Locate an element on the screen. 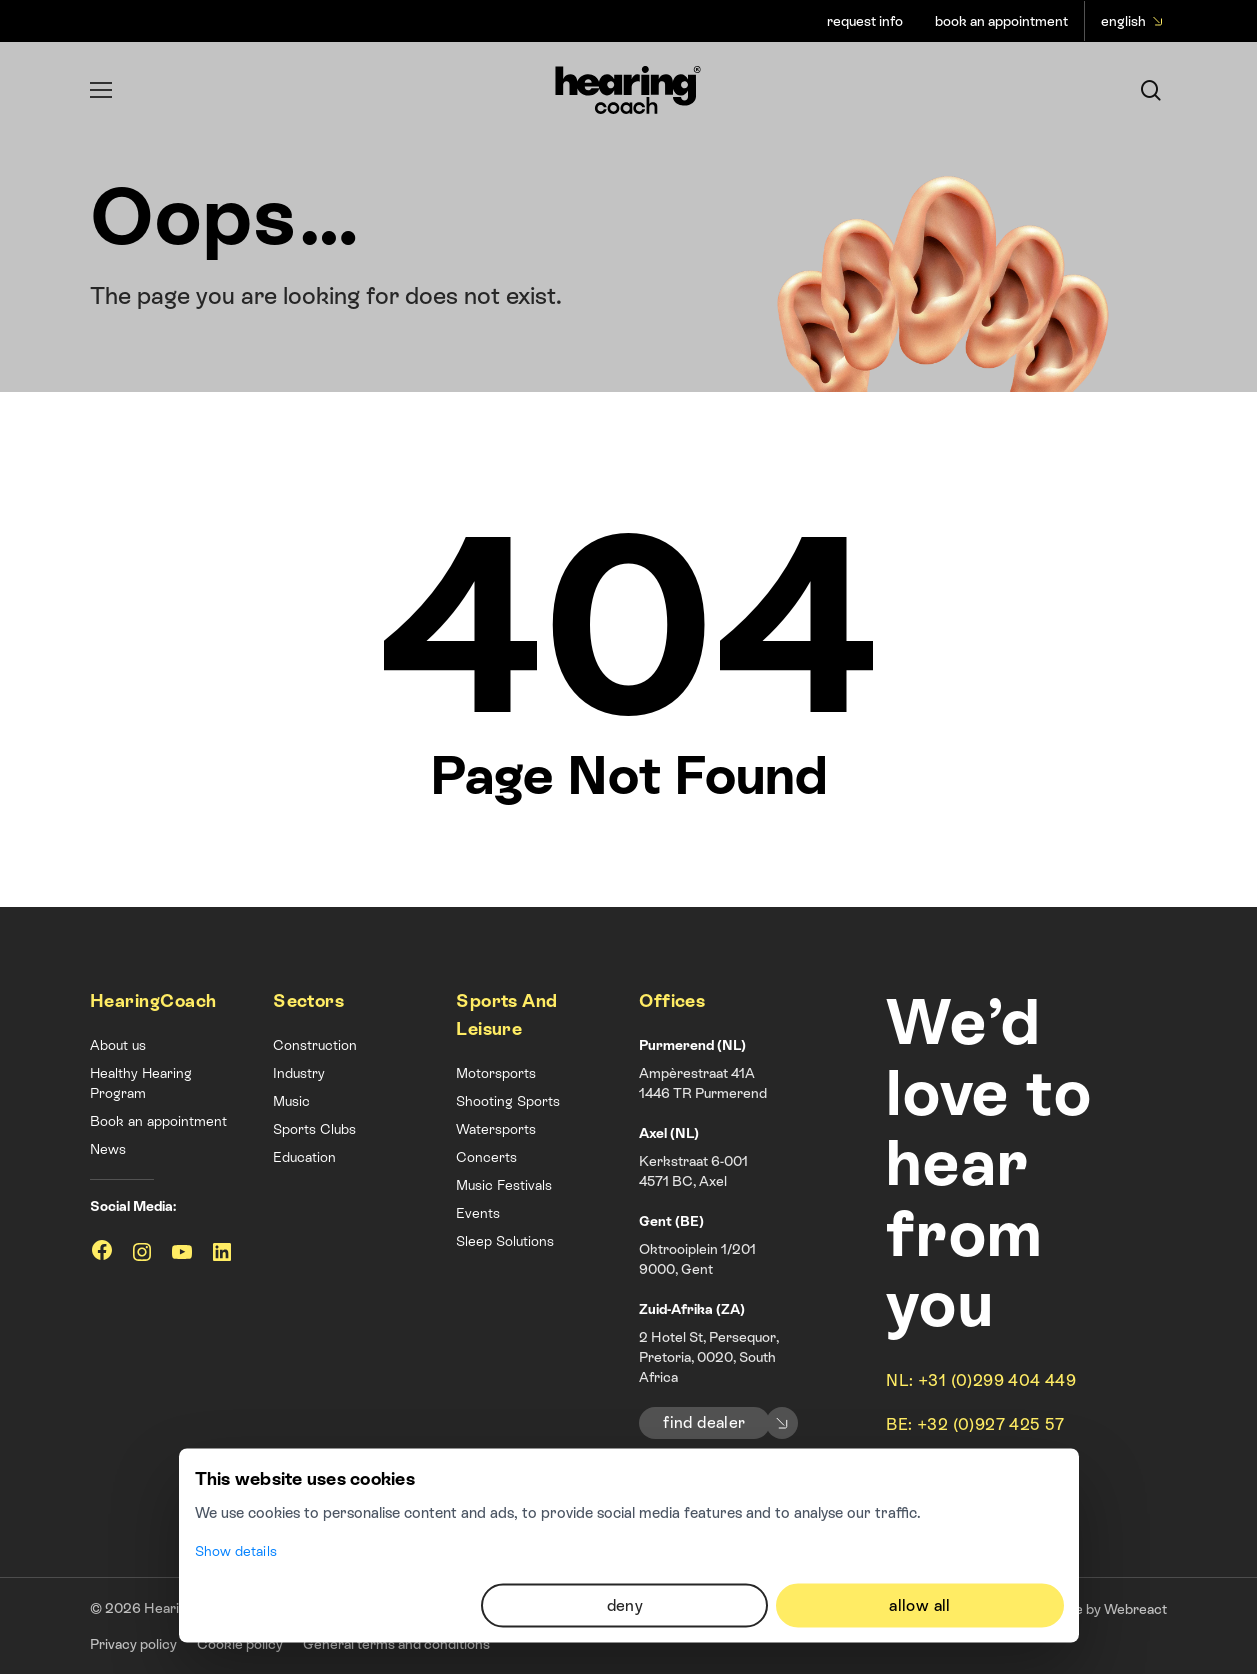 Image resolution: width=1257 pixels, height=1674 pixels. Book an appointment is located at coordinates (158, 1121).